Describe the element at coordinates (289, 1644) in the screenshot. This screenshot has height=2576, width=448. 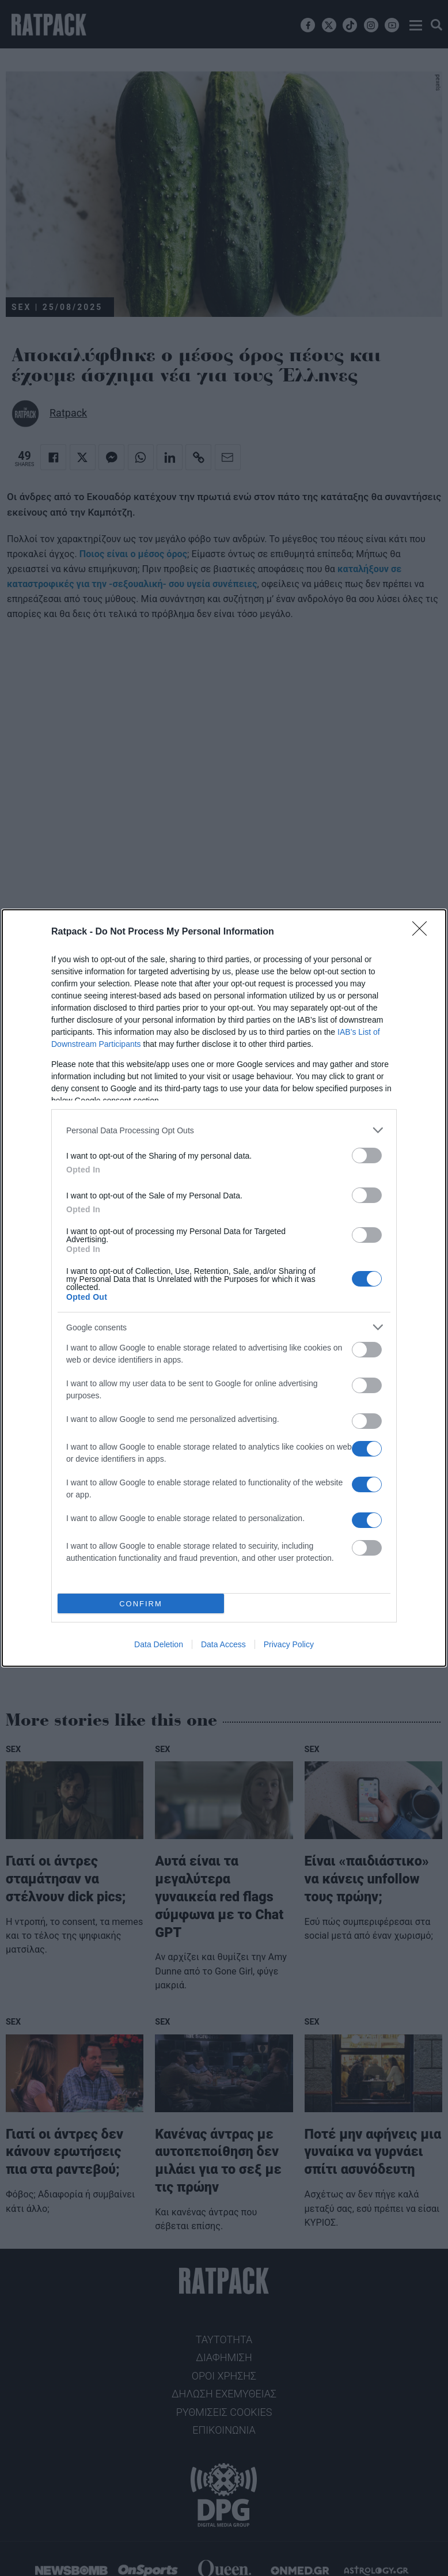
I see `Privacy Policy` at that location.